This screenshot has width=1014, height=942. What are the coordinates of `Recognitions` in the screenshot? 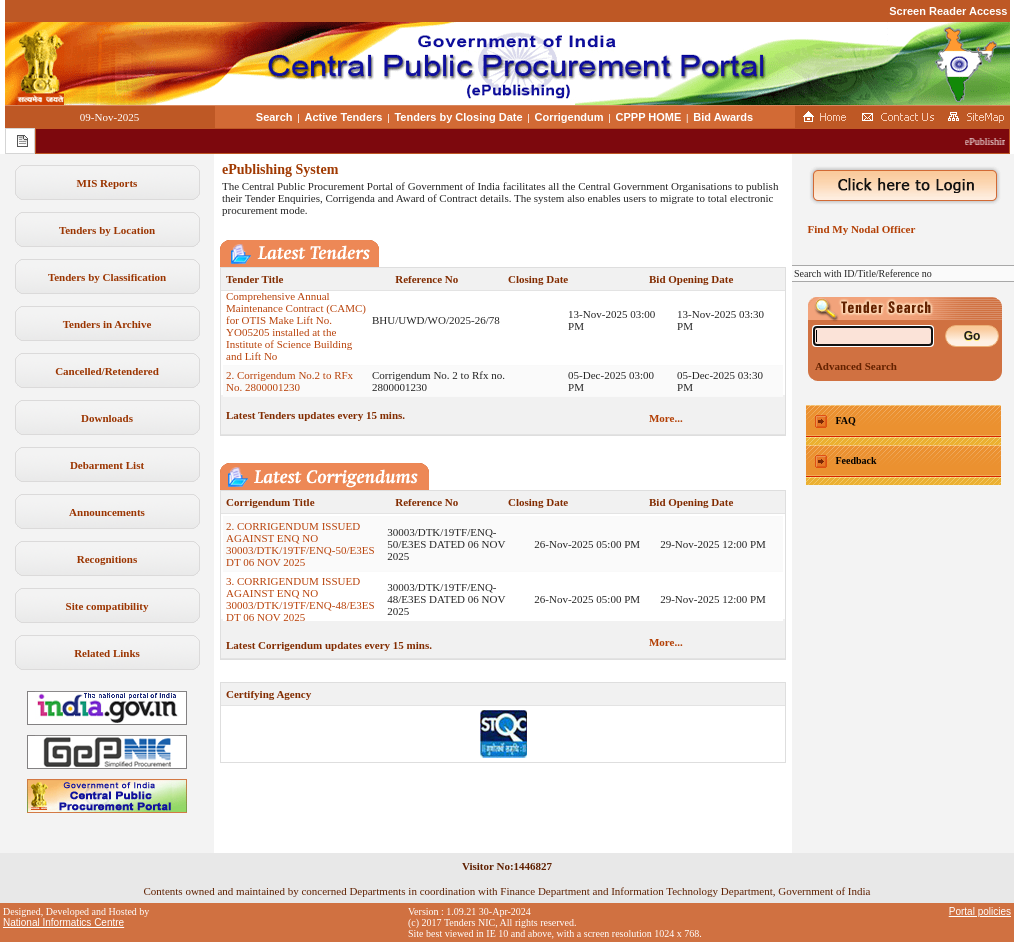 It's located at (107, 559).